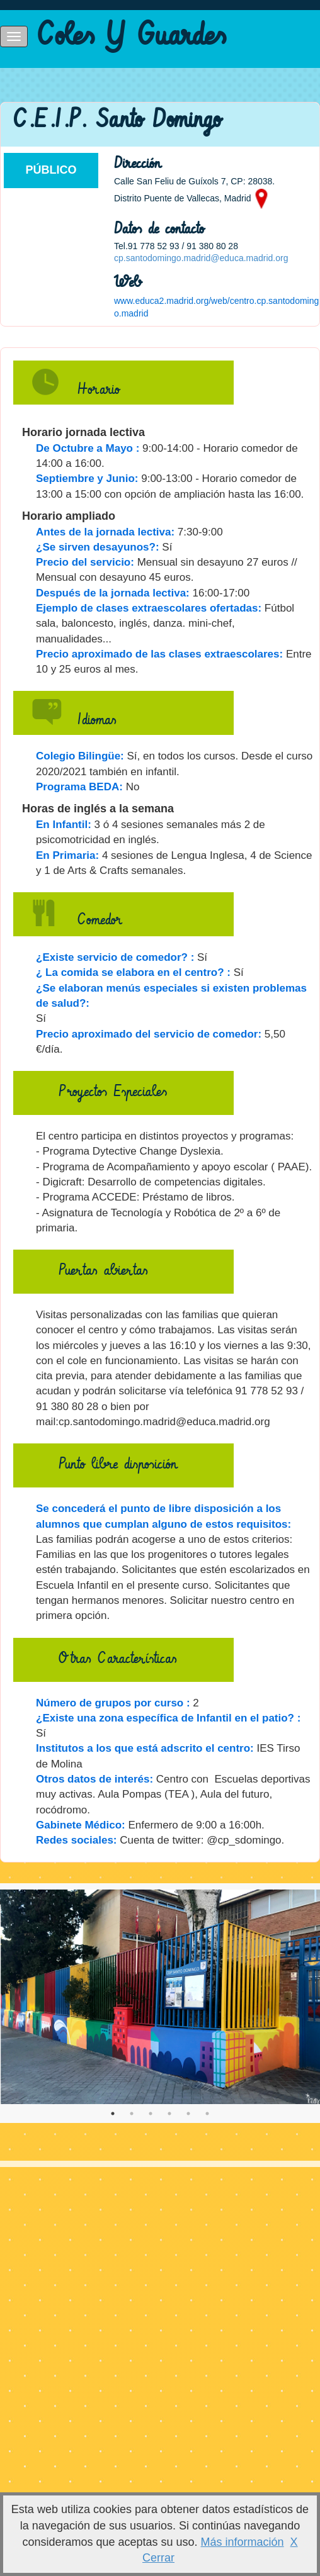 The height and width of the screenshot is (2576, 320). I want to click on 1 [tab], so click(112, 2113).